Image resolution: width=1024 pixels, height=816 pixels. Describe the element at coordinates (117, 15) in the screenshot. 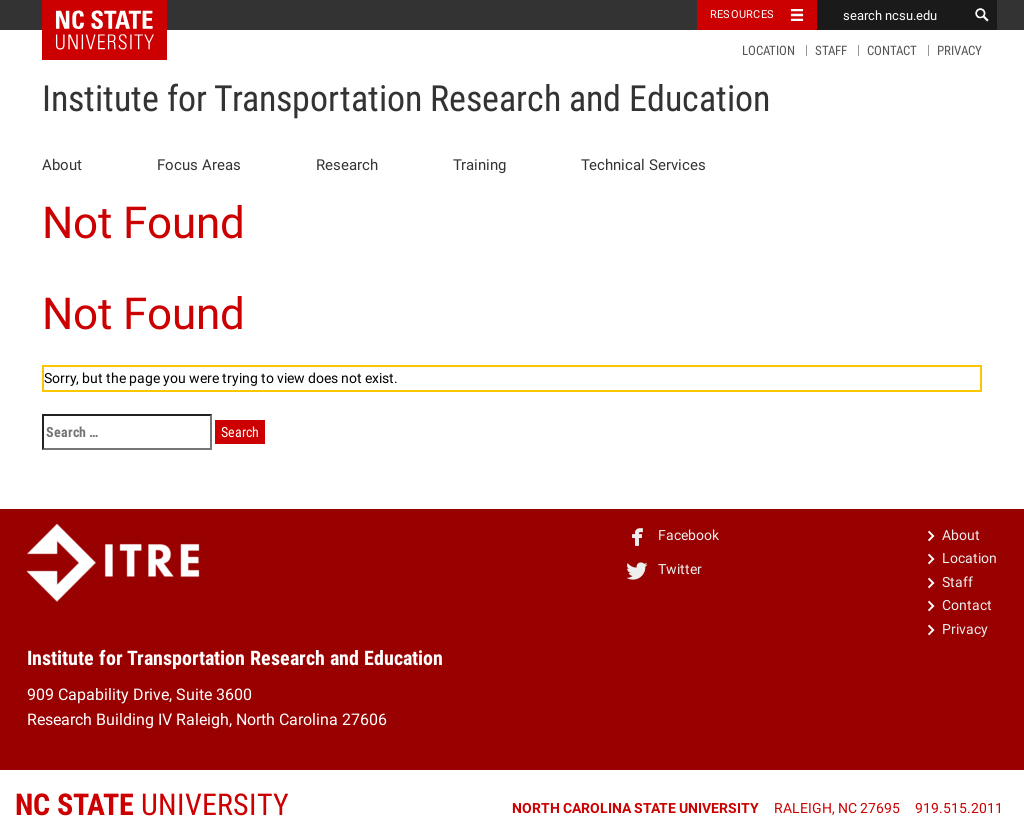

I see `NC State Home` at that location.